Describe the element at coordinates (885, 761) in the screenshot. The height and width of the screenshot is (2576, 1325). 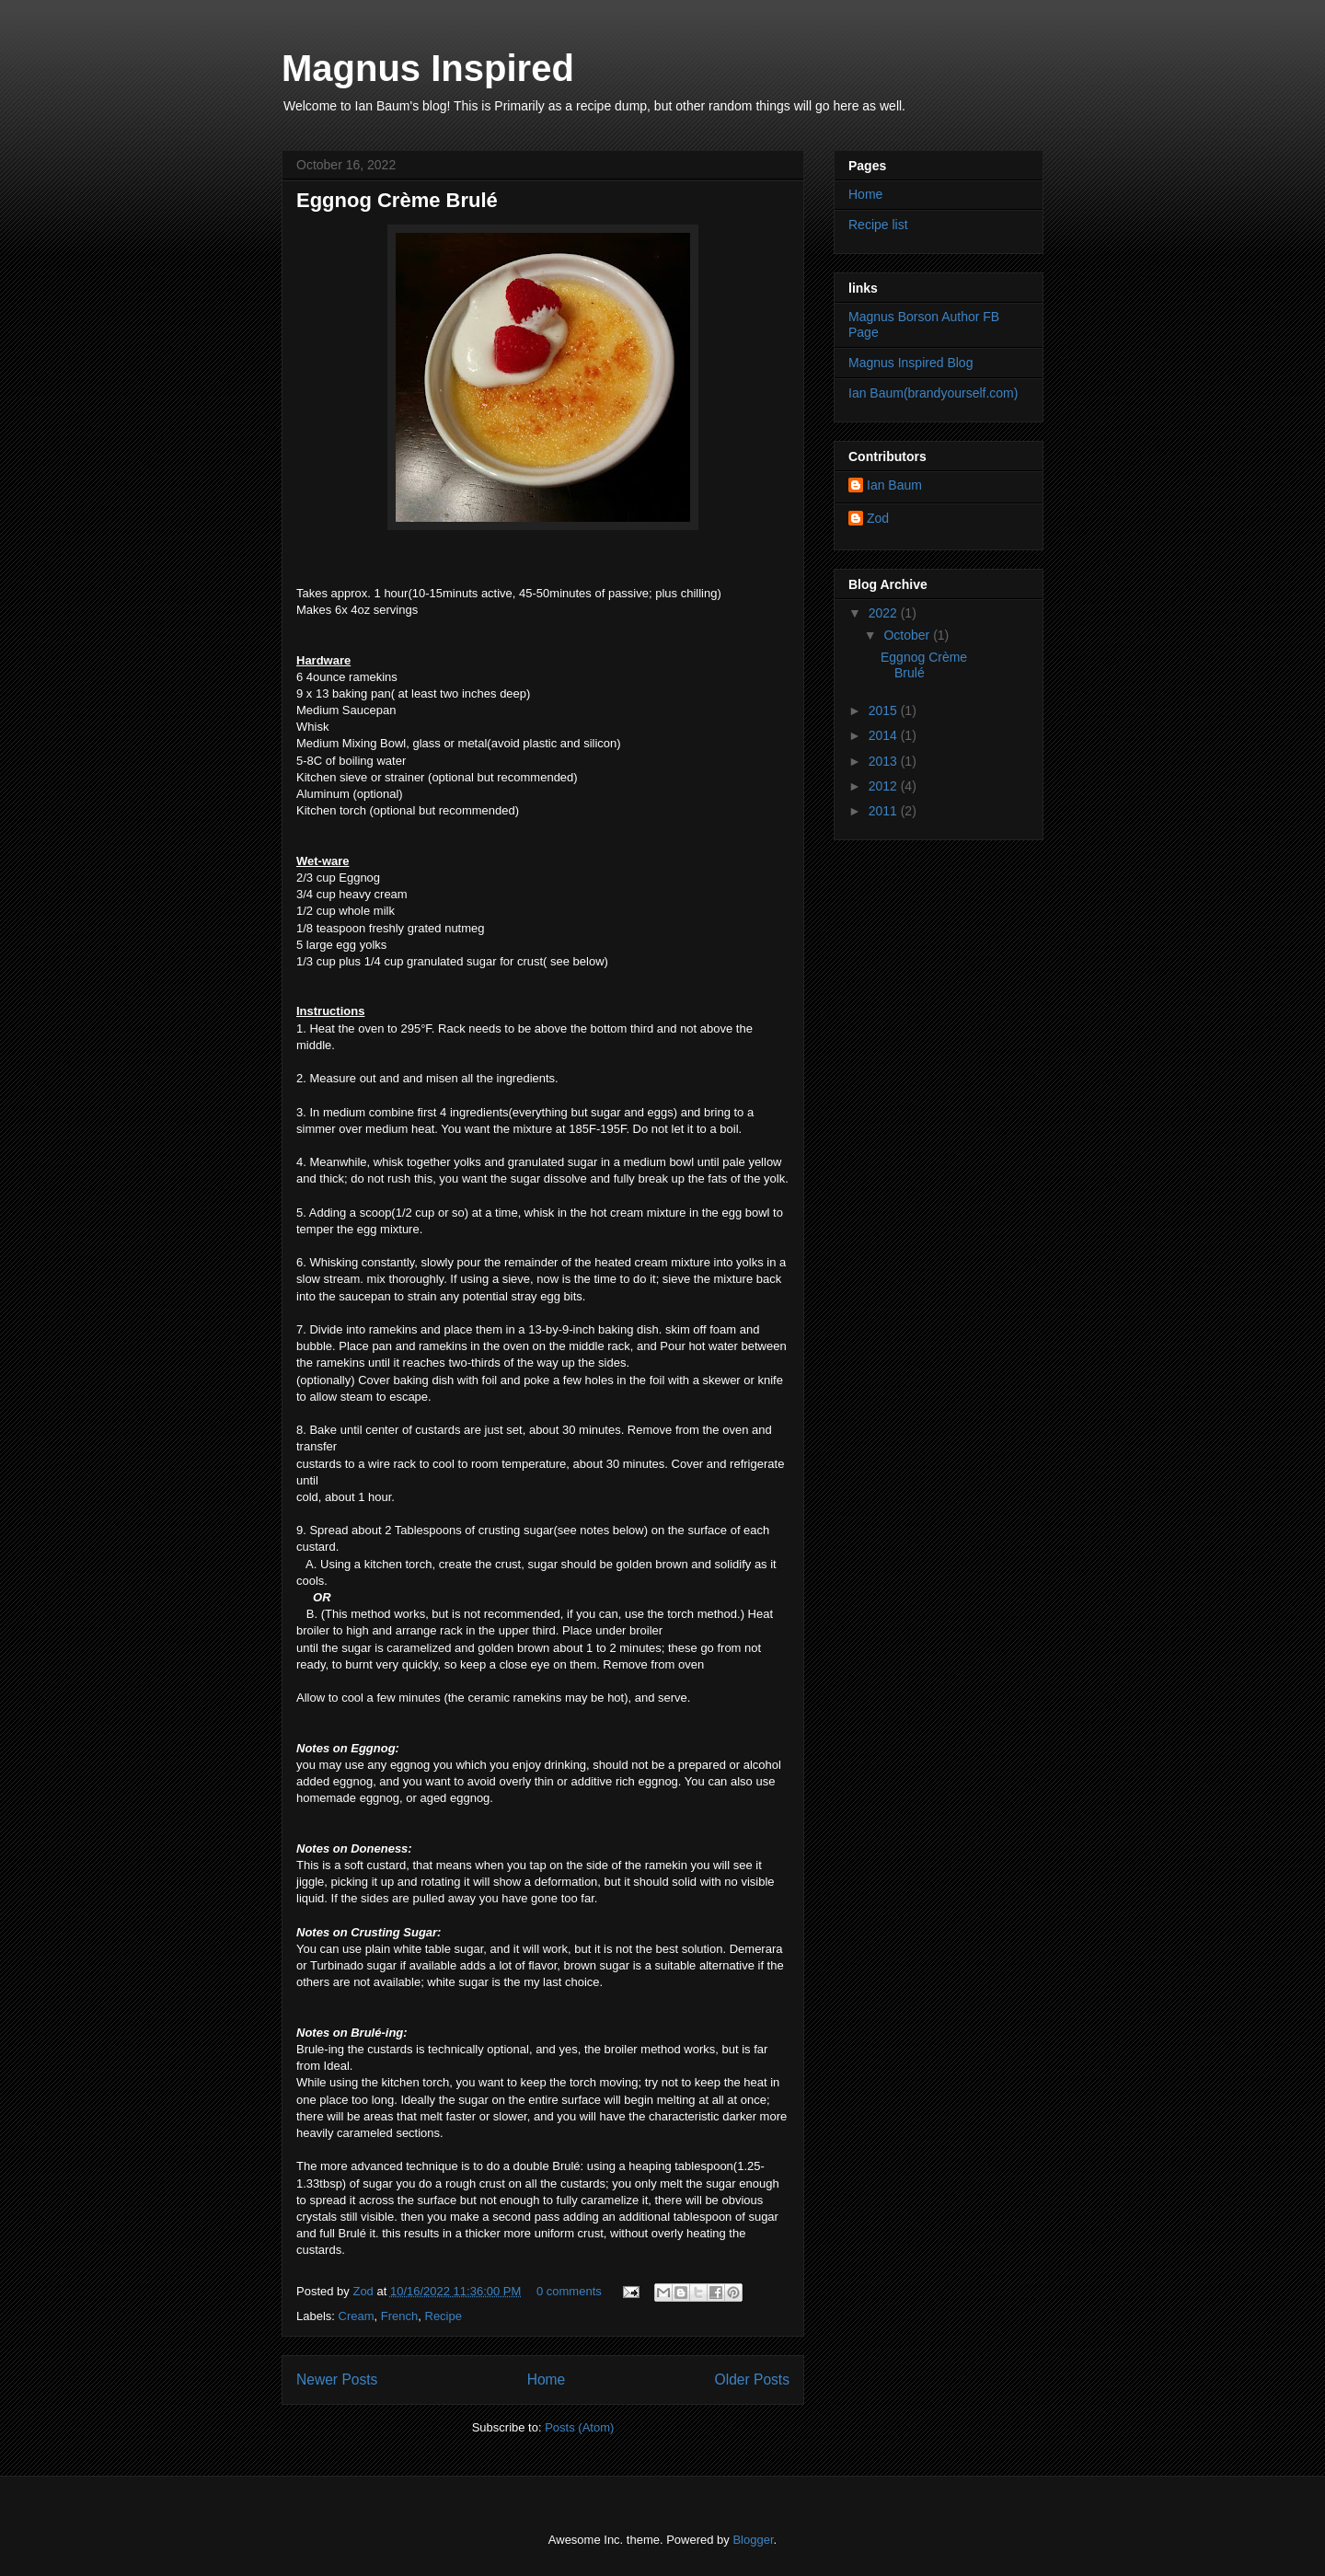
I see `2013` at that location.